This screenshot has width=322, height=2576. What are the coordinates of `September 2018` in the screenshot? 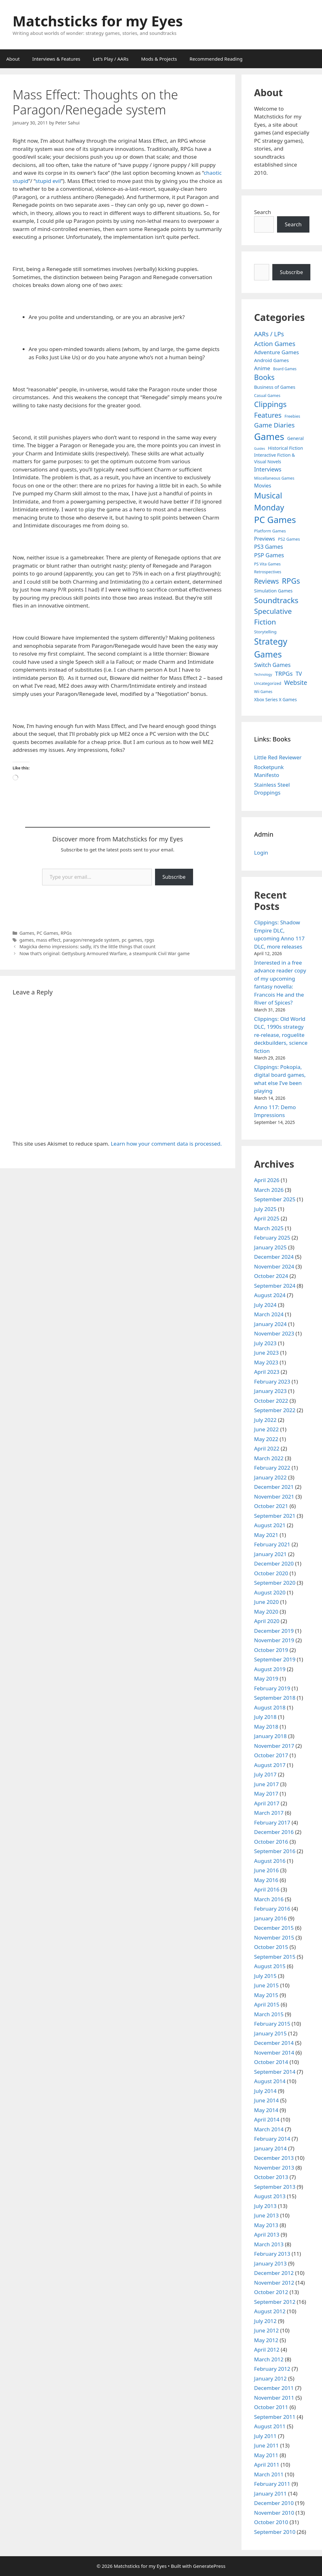 It's located at (274, 1697).